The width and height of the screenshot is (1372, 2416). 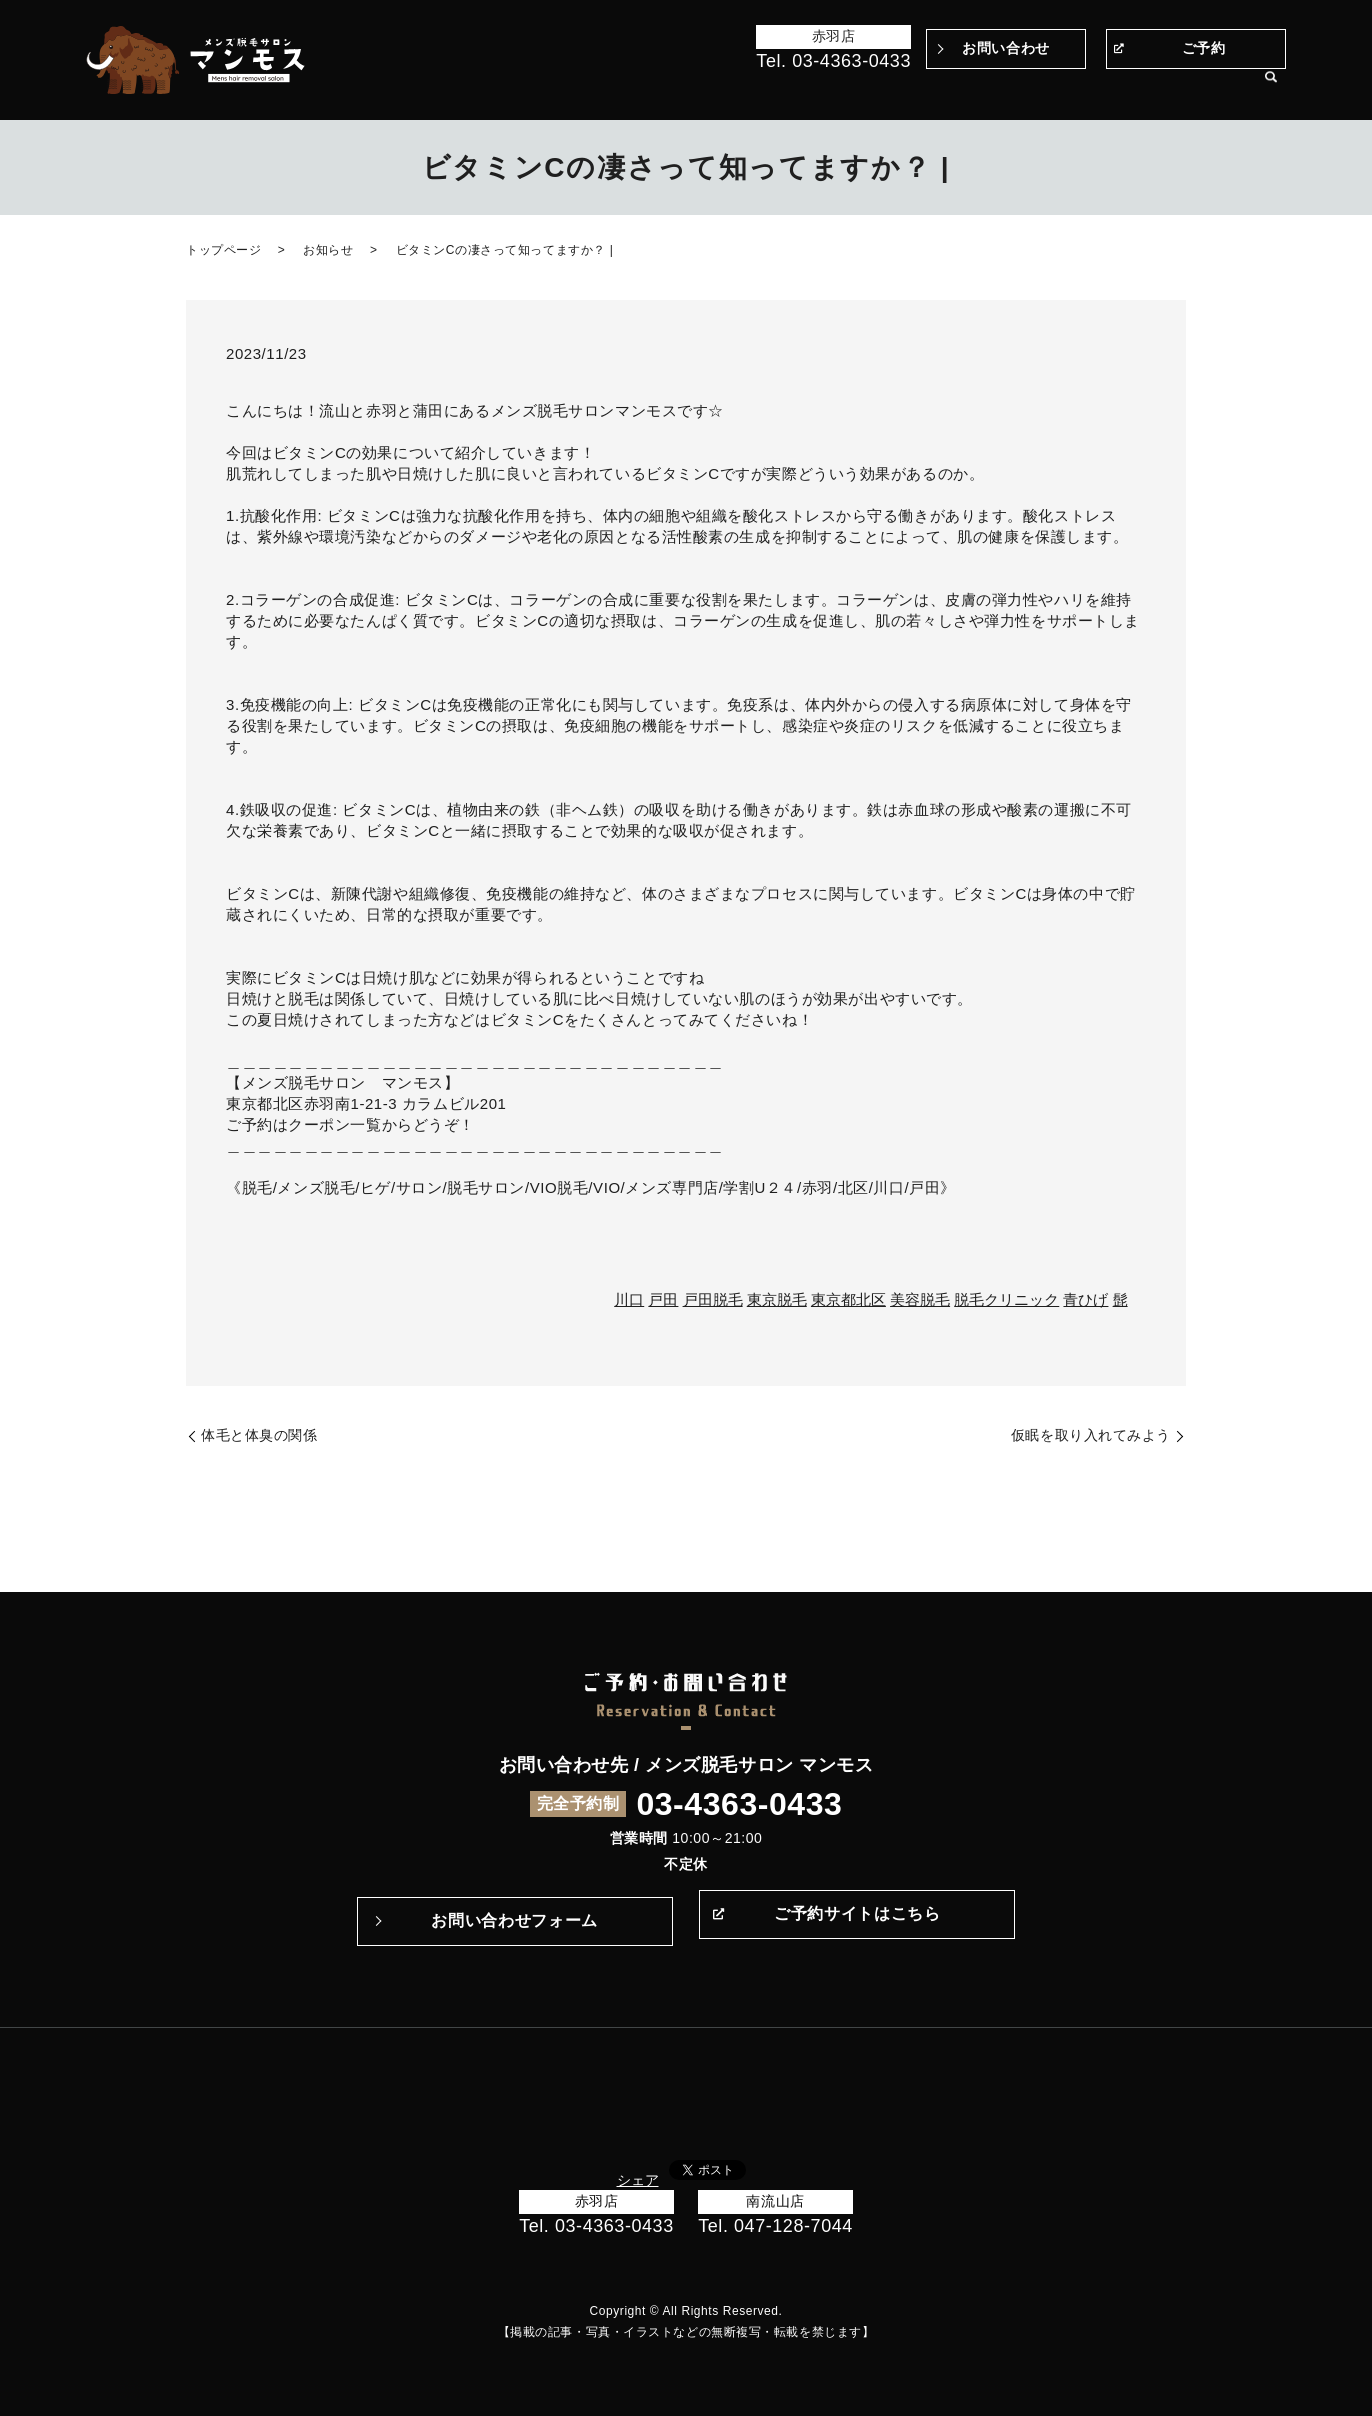 What do you see at coordinates (775, 2226) in the screenshot?
I see `Tel. 047-128-7044` at bounding box center [775, 2226].